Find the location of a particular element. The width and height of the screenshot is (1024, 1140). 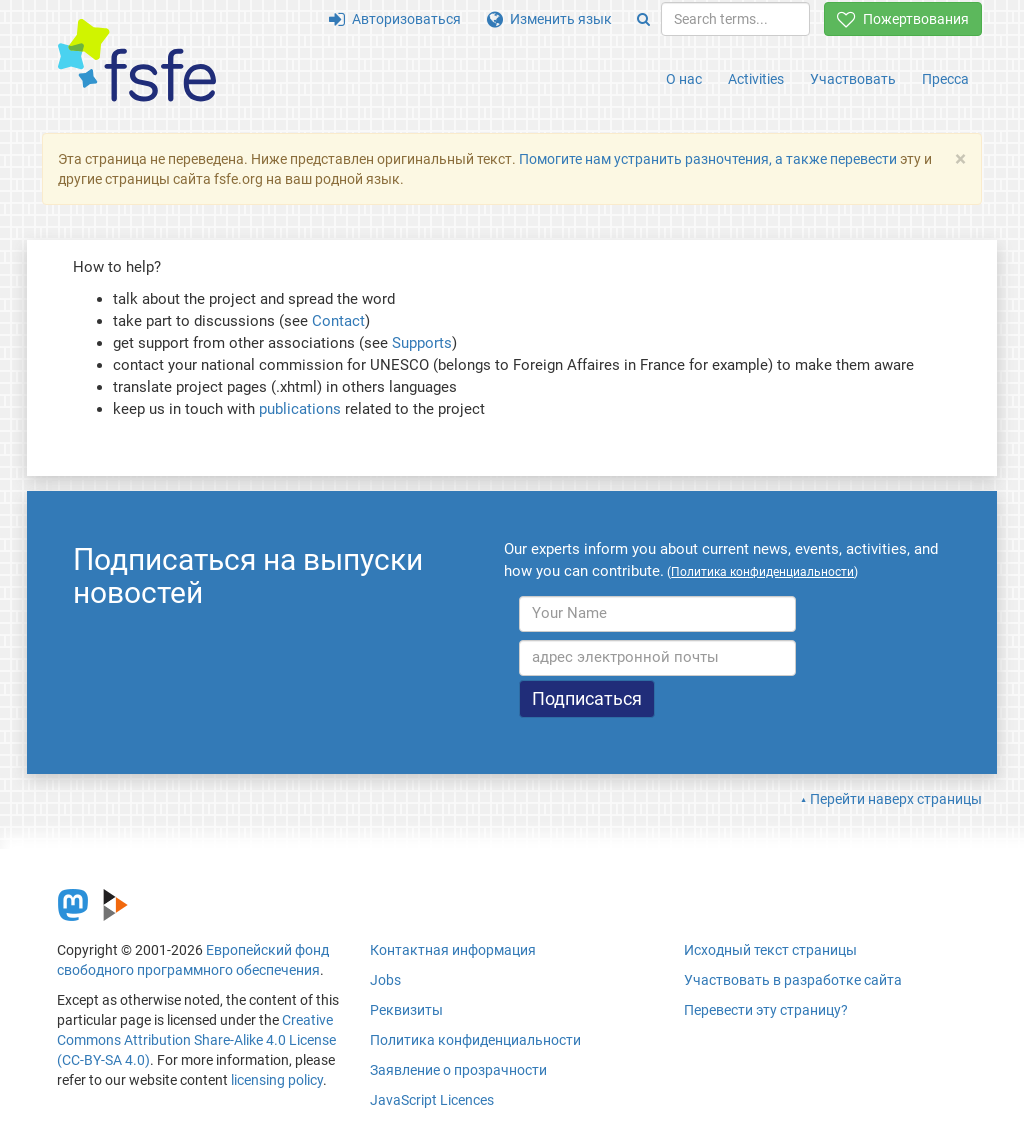

Изменить язык is located at coordinates (549, 19).